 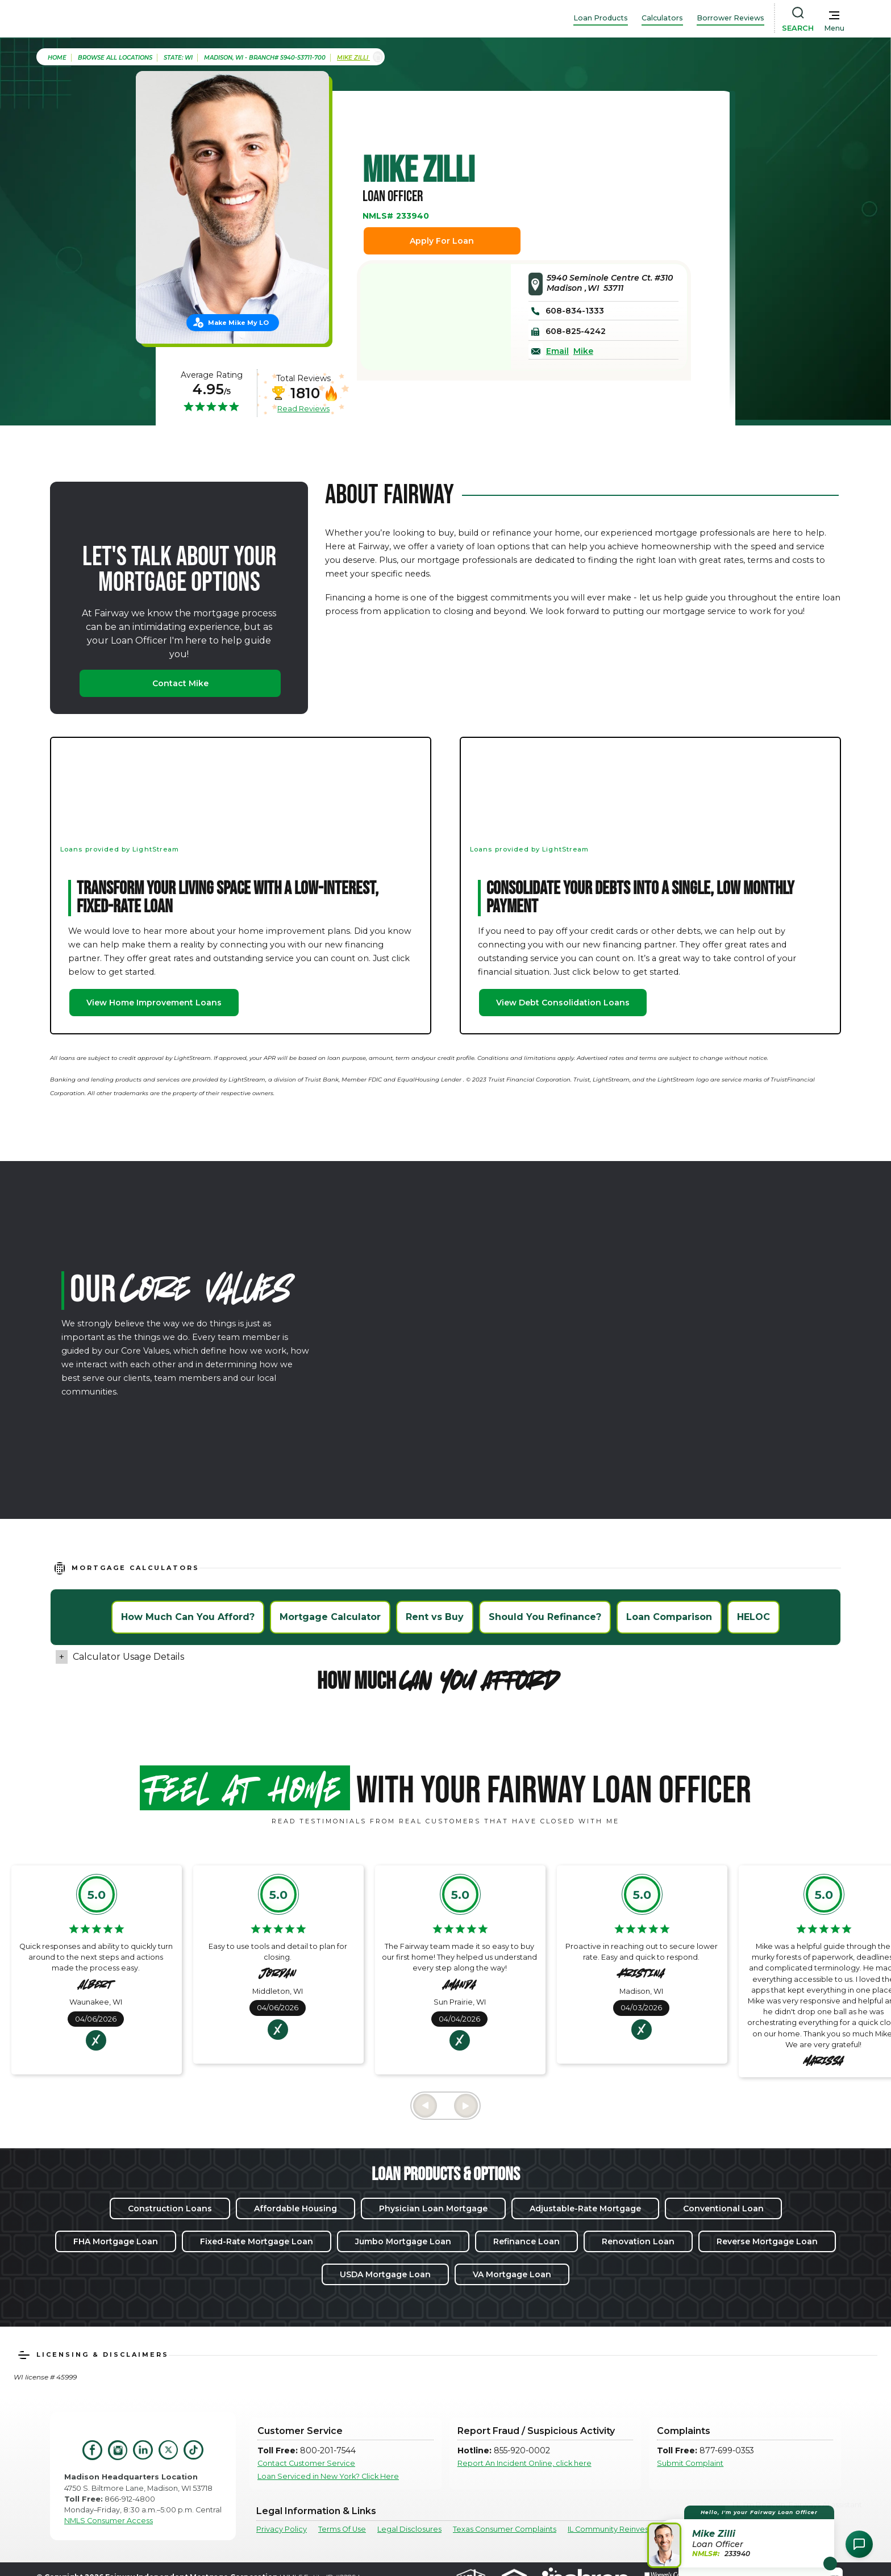 I want to click on Apply For Loan, so click(x=442, y=241).